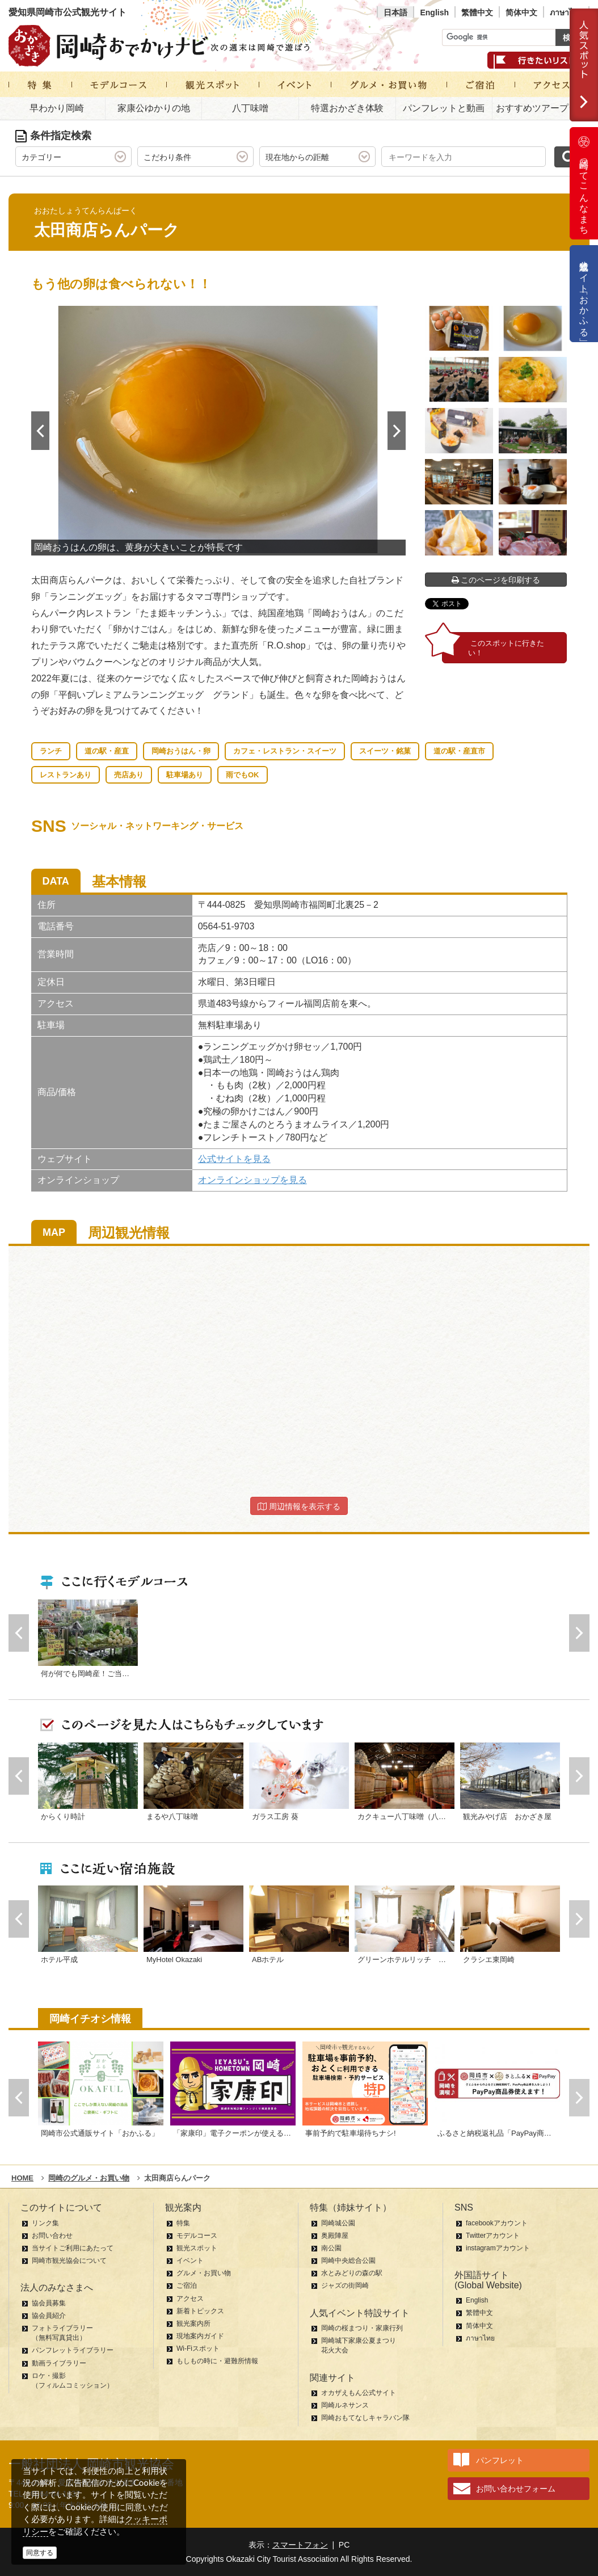 This screenshot has width=598, height=2576. Describe the element at coordinates (69, 2260) in the screenshot. I see `岡崎市観光協会について` at that location.